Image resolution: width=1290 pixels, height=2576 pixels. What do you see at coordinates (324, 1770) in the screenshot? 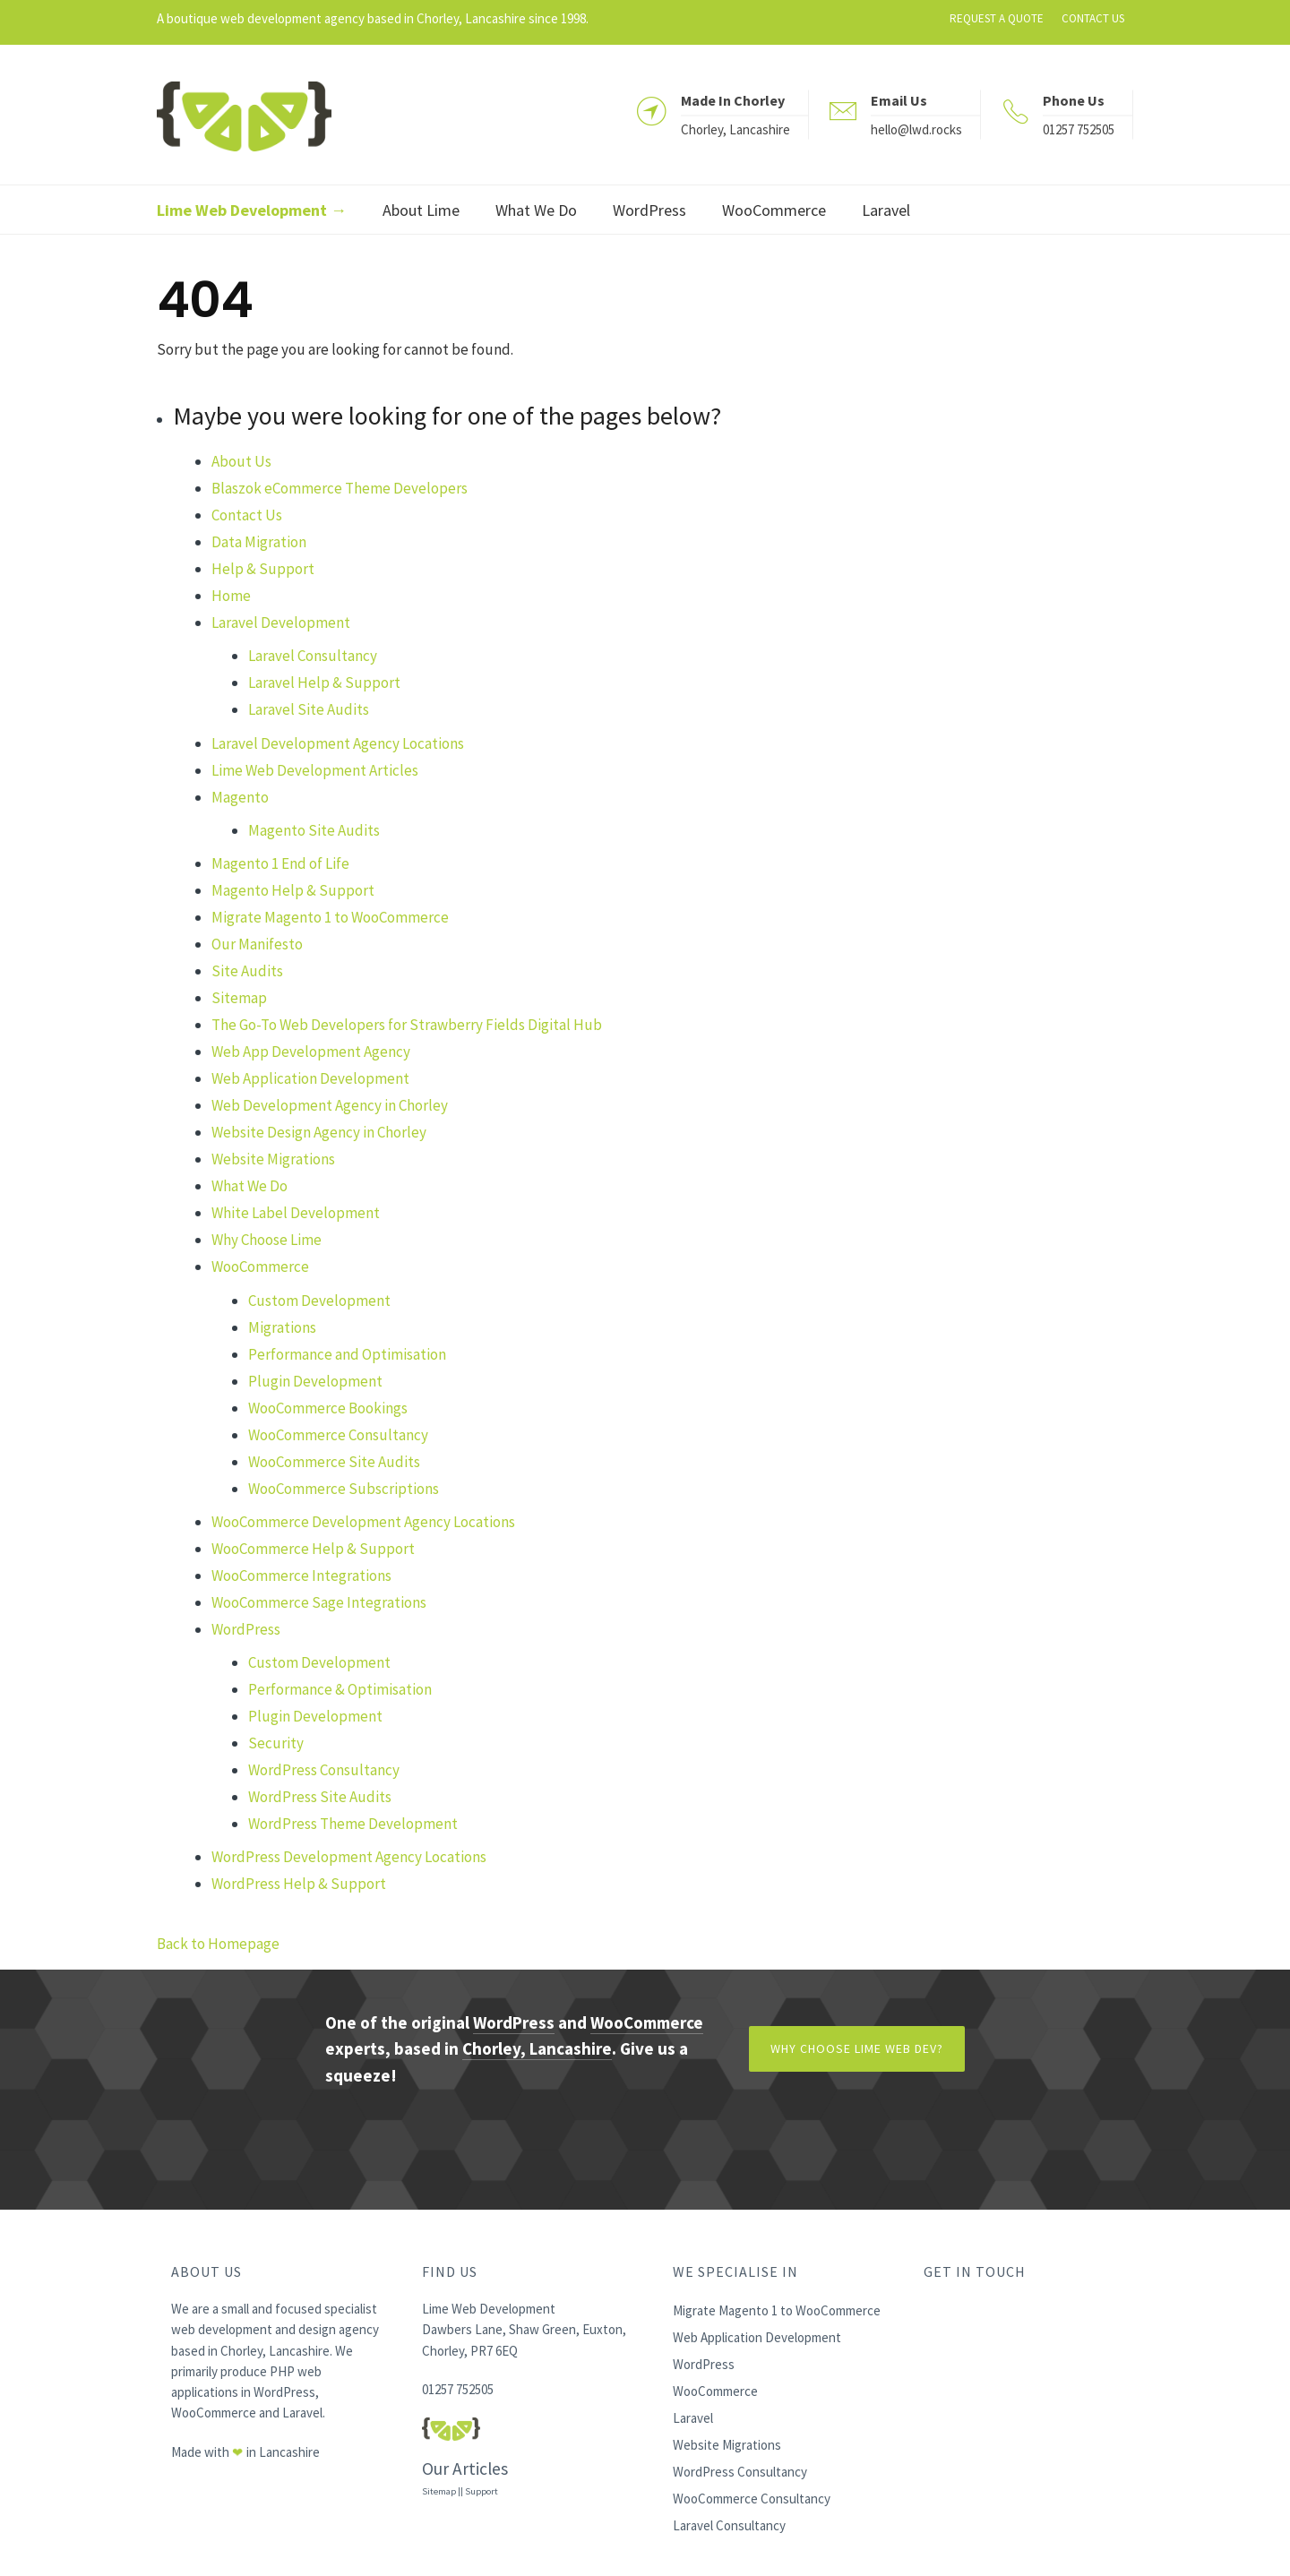
I see `WordPress Consultancy` at bounding box center [324, 1770].